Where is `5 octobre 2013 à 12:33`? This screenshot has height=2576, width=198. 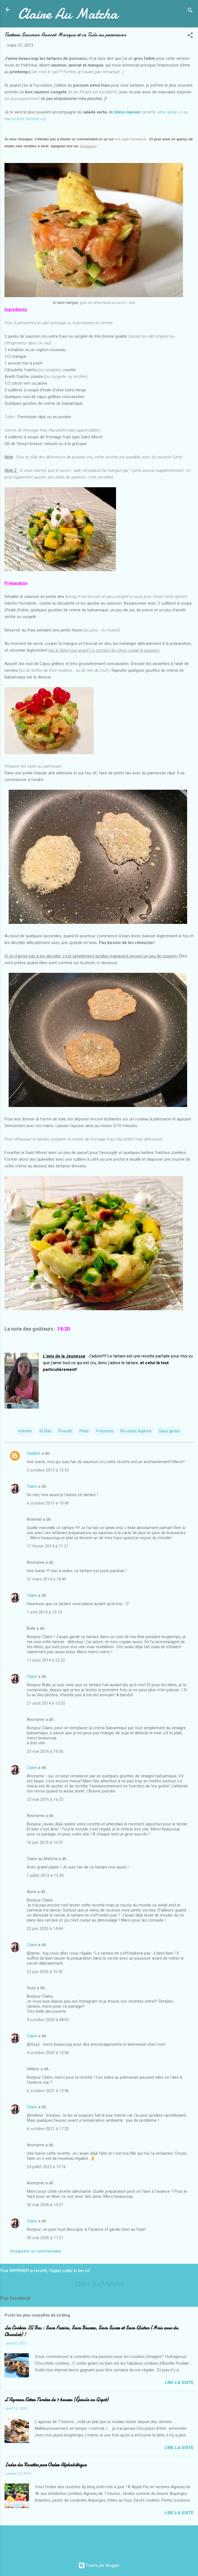 5 octobre 2013 à 12:33 is located at coordinates (48, 1470).